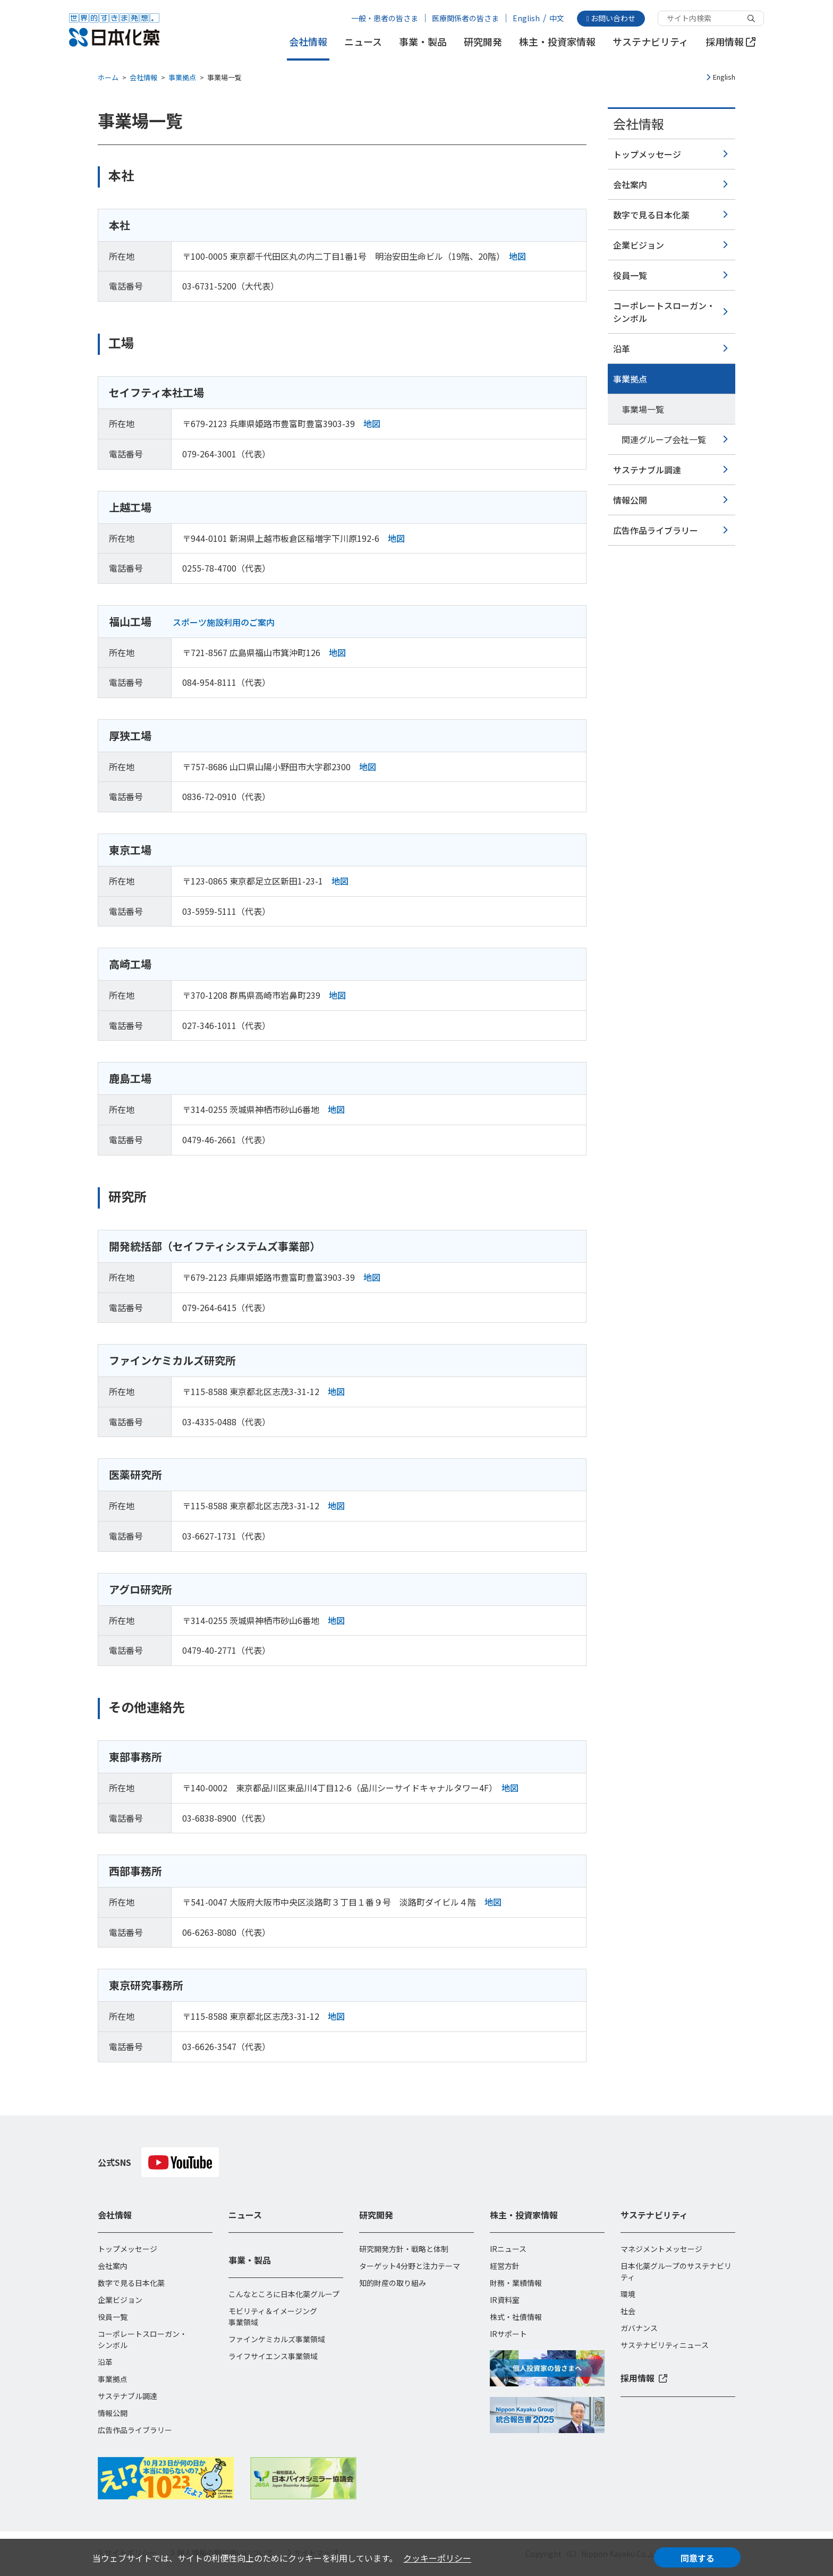  What do you see at coordinates (630, 500) in the screenshot?
I see `情報公開` at bounding box center [630, 500].